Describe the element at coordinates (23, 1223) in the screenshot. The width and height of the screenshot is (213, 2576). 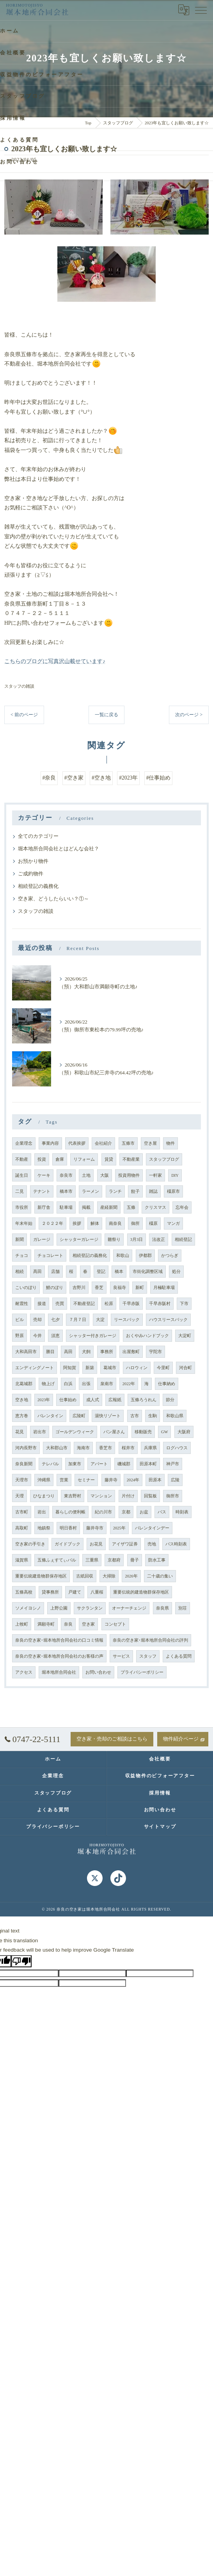
I see `年末年始` at that location.